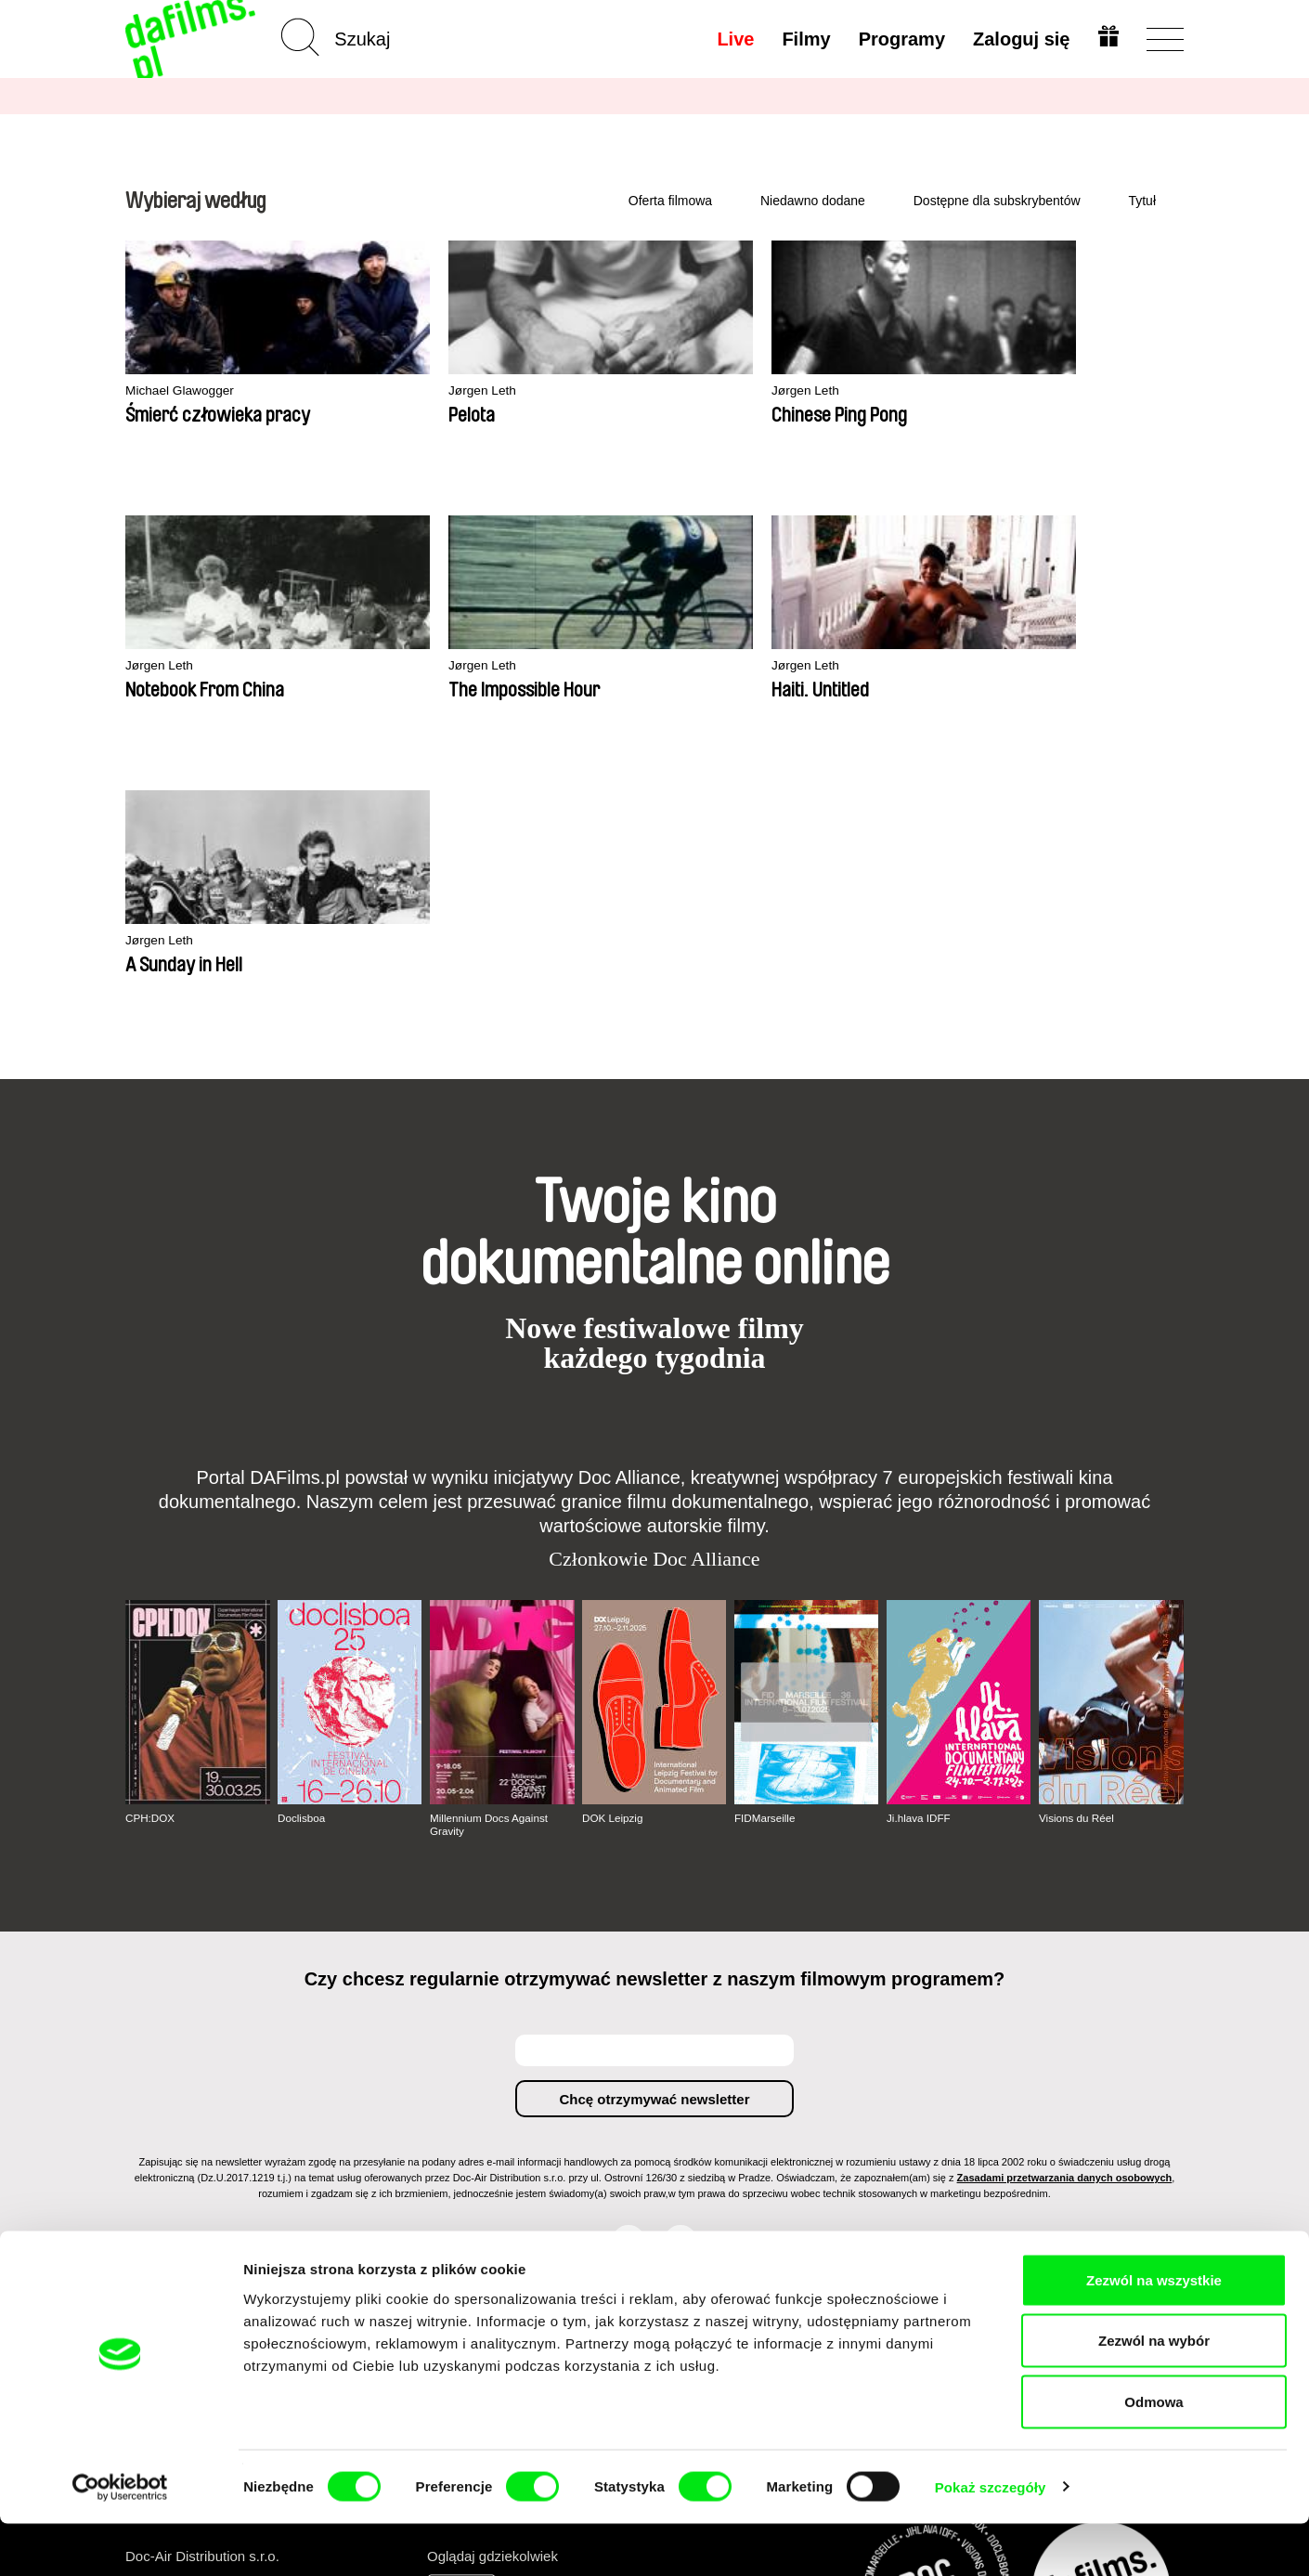  Describe the element at coordinates (1142, 200) in the screenshot. I see `Tytuł` at that location.